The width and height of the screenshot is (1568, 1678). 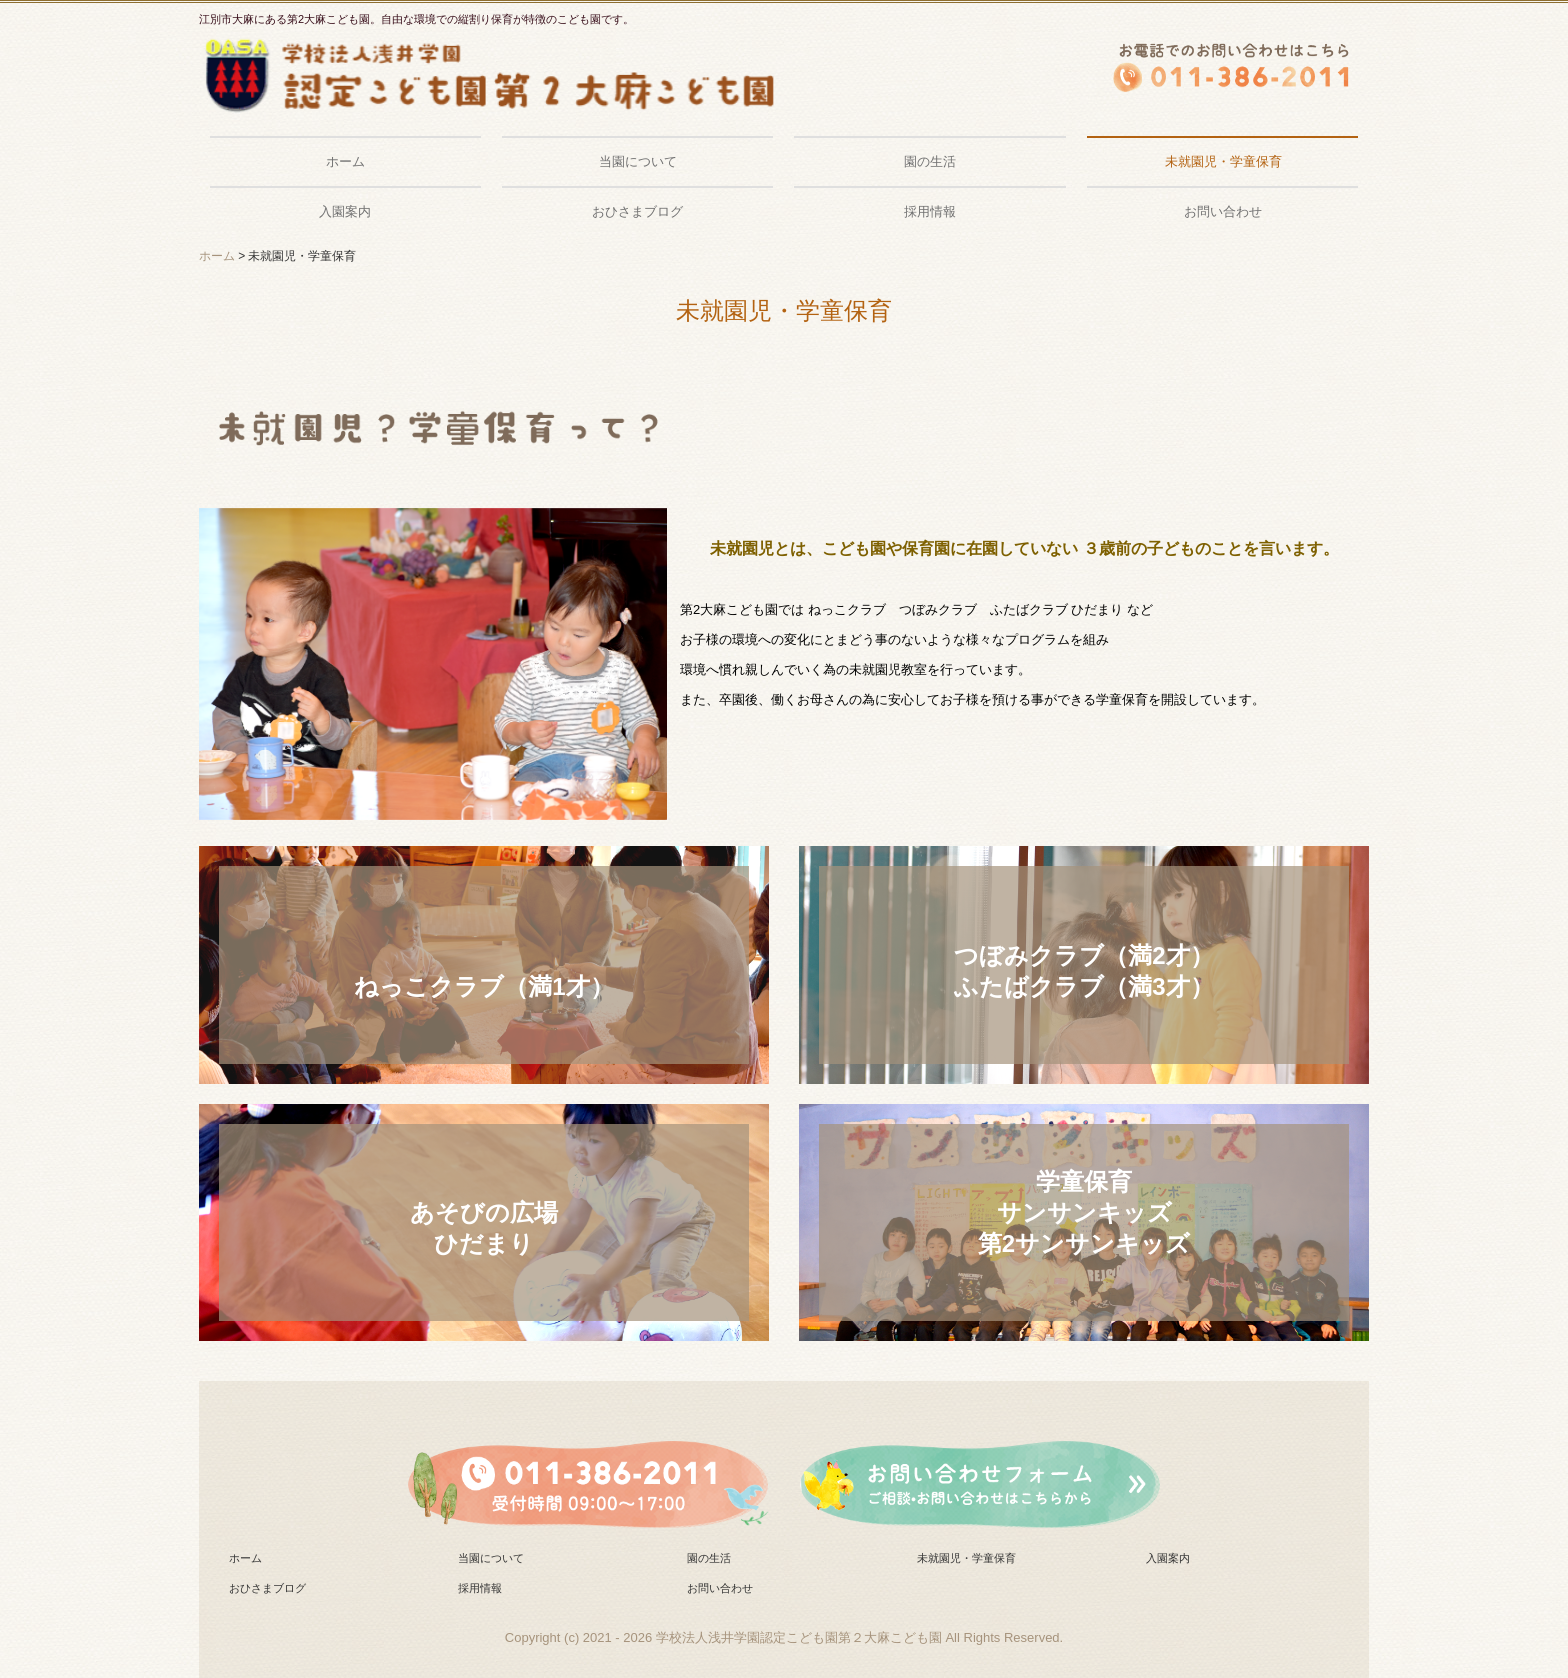 What do you see at coordinates (930, 211) in the screenshot?
I see `採用情報` at bounding box center [930, 211].